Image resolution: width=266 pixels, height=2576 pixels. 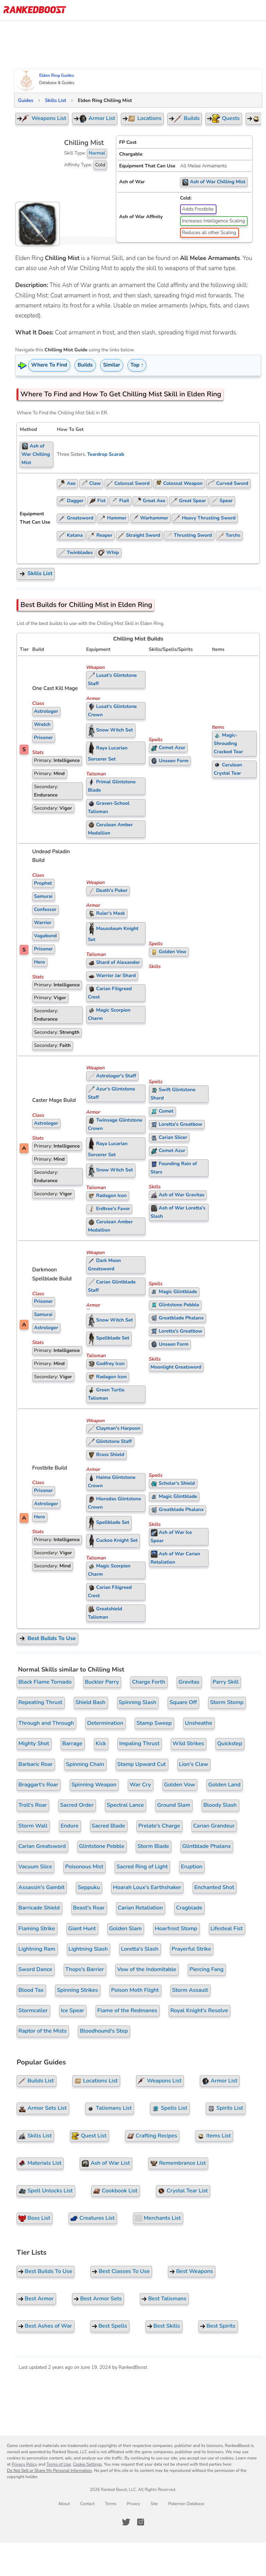 What do you see at coordinates (140, 2522) in the screenshot?
I see `[RankedBoost Instagram]` at bounding box center [140, 2522].